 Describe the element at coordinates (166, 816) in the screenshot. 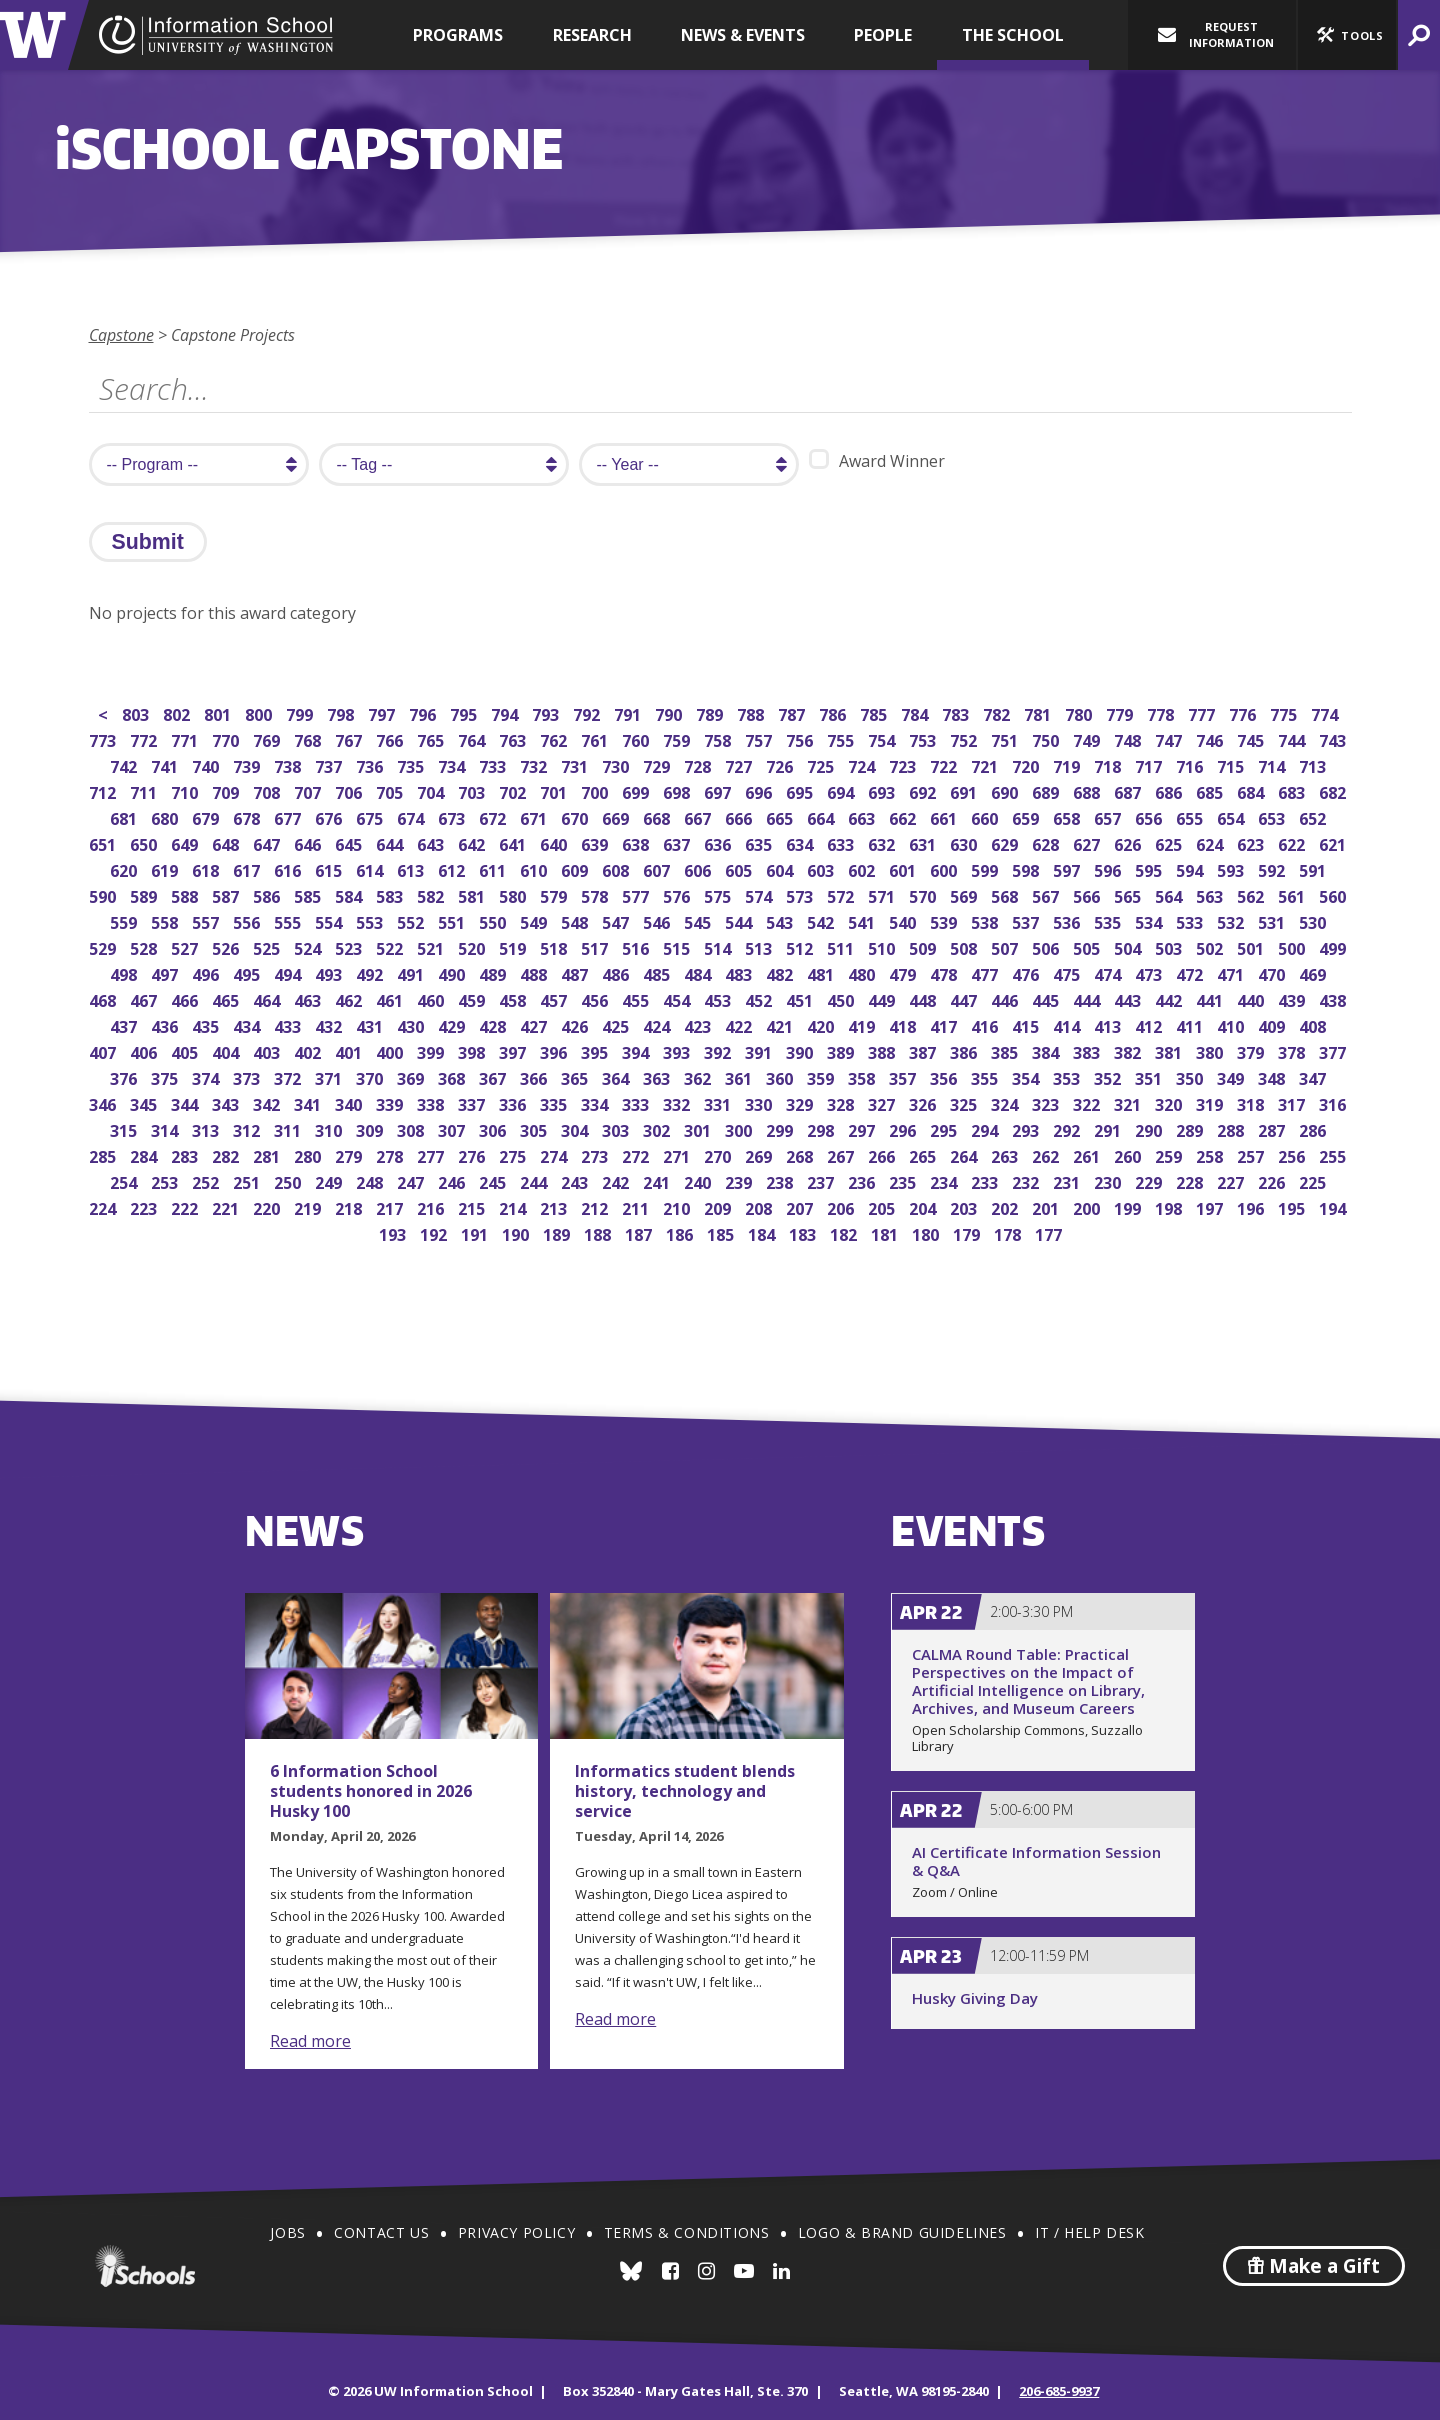

I see `680` at that location.